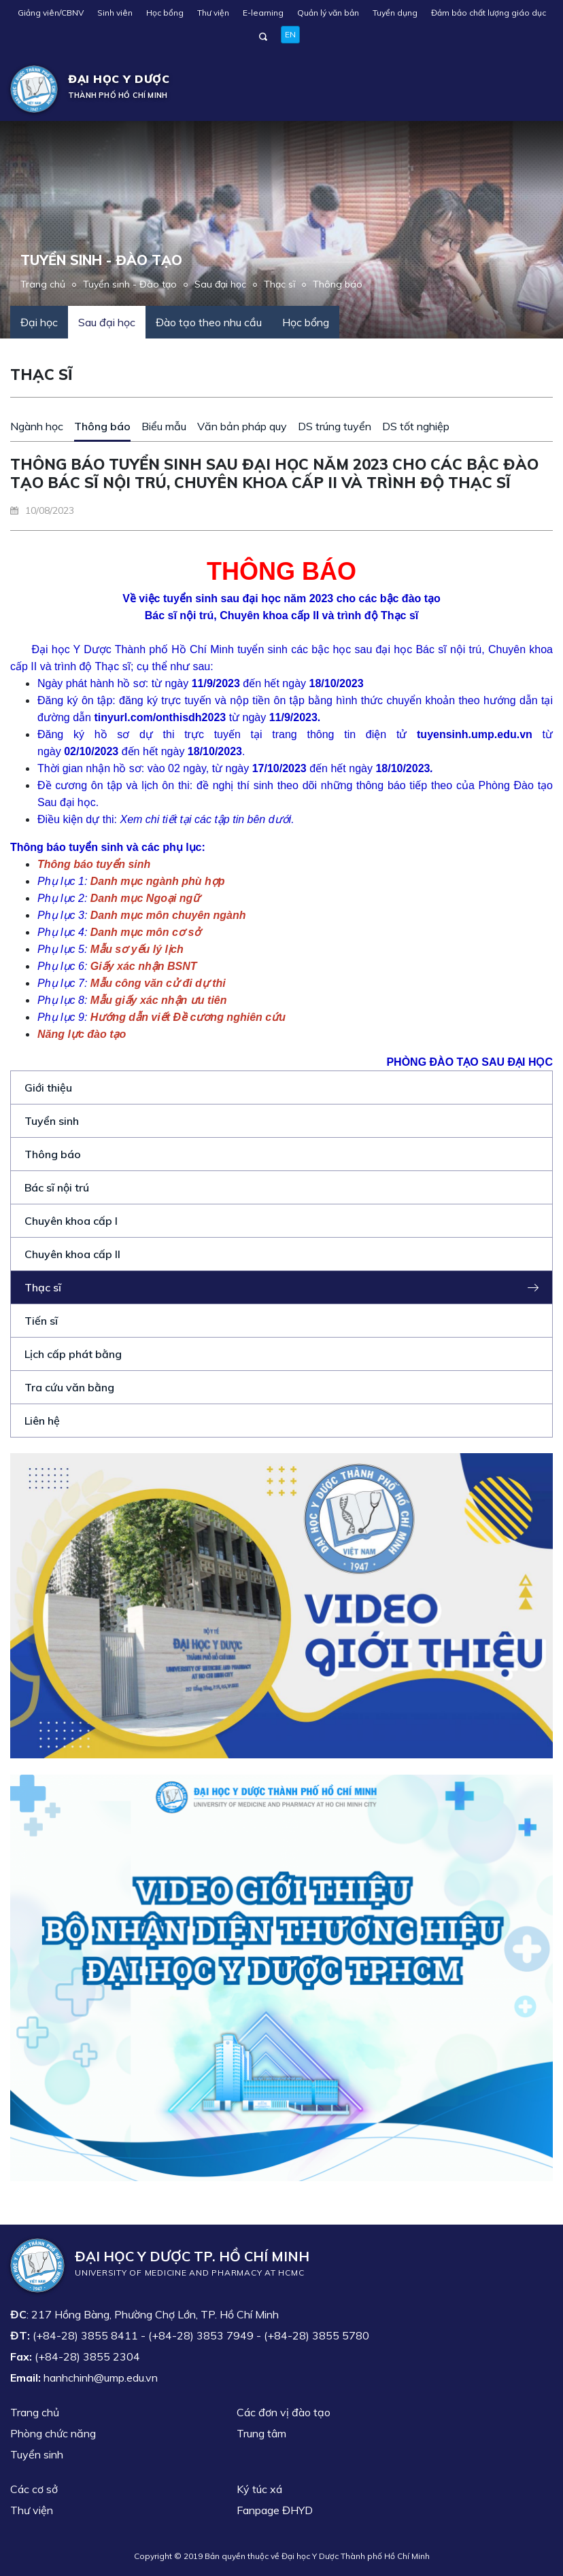  What do you see at coordinates (42, 284) in the screenshot?
I see `Trang chủ` at bounding box center [42, 284].